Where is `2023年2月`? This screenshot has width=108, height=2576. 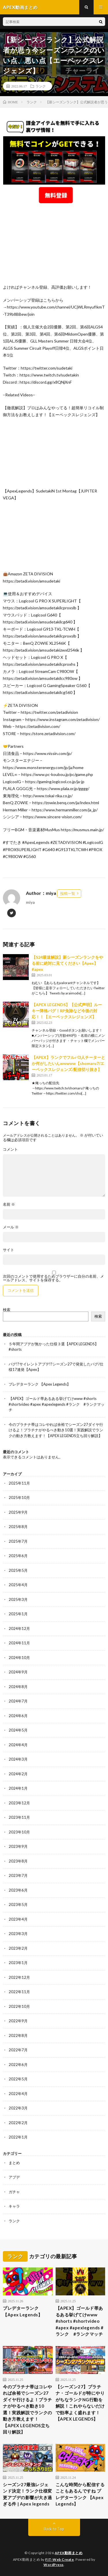 2023年2月 is located at coordinates (18, 1948).